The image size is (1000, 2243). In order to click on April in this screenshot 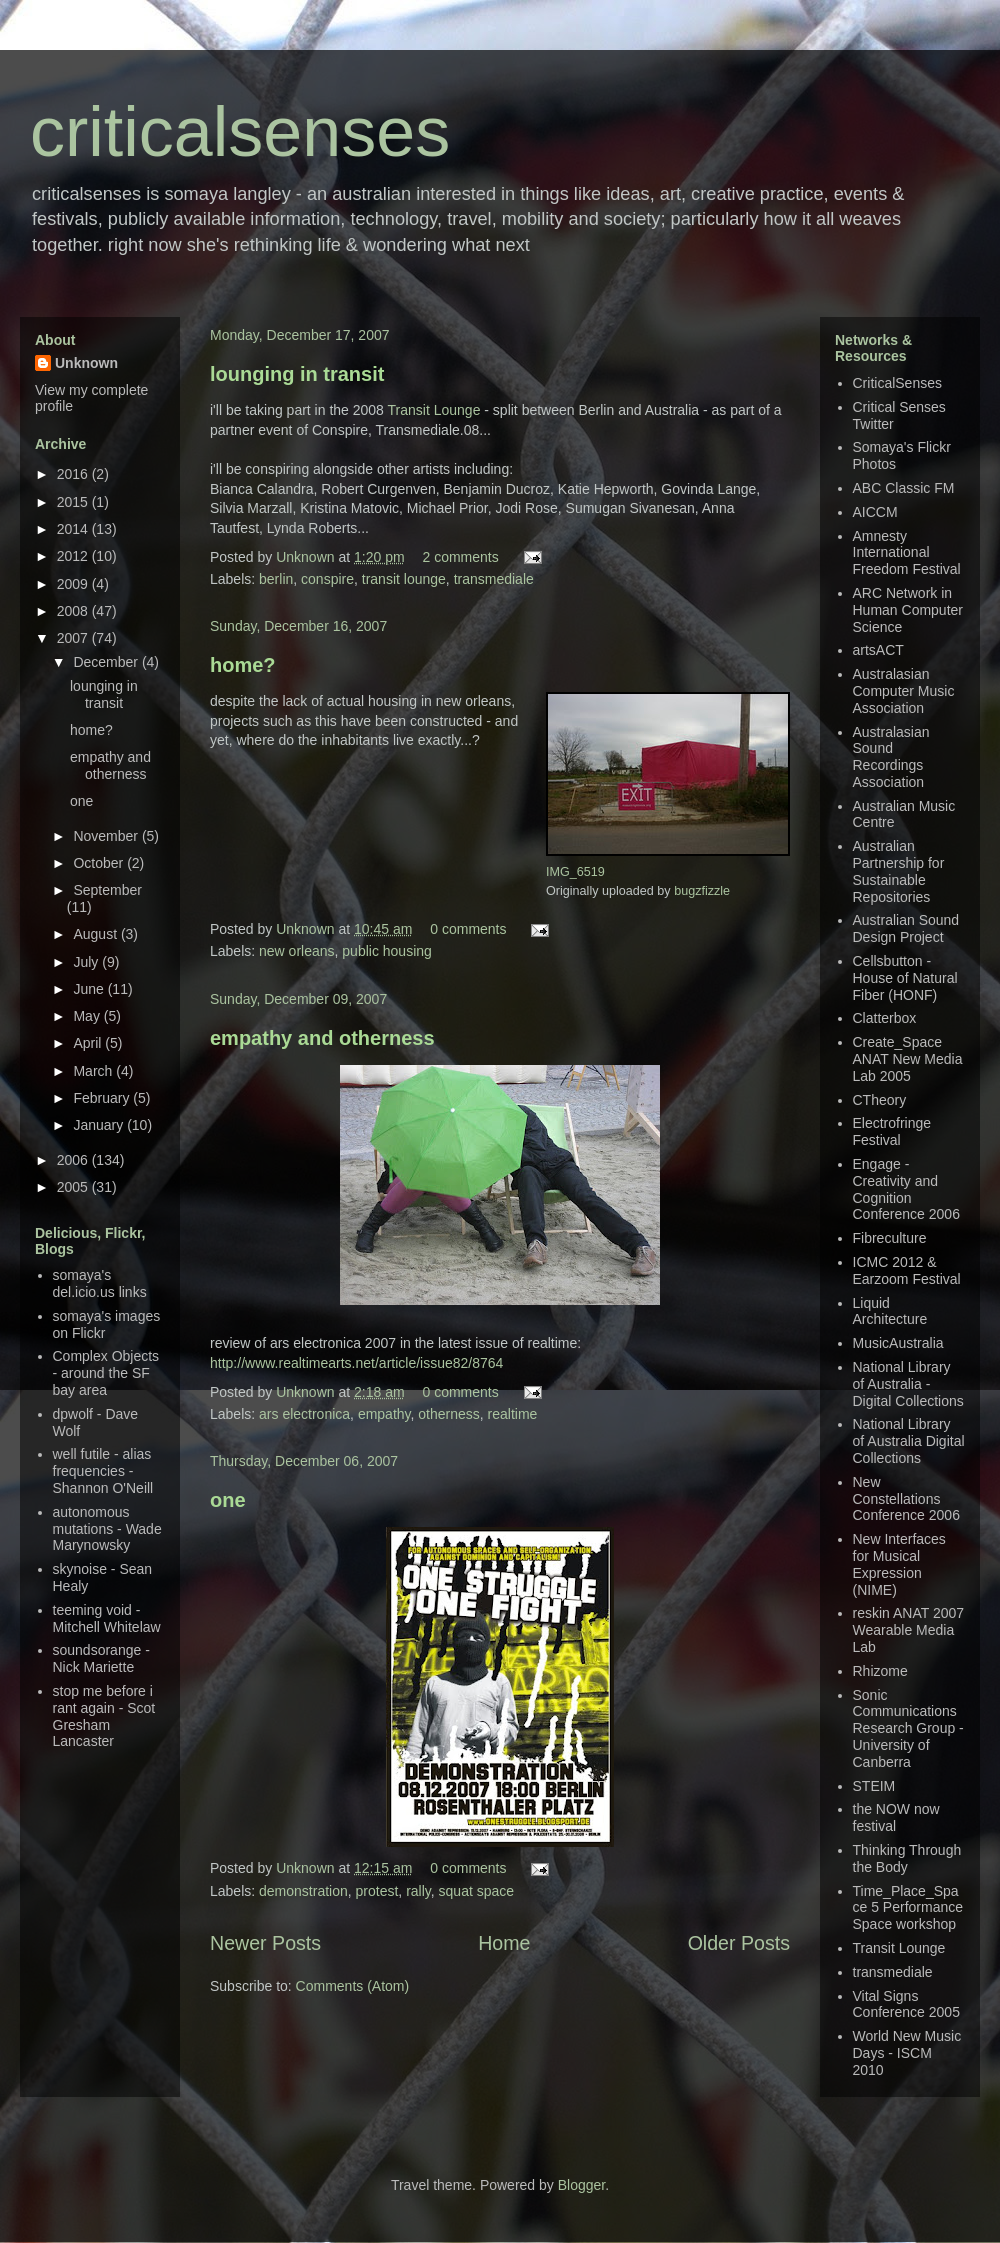, I will do `click(89, 1043)`.